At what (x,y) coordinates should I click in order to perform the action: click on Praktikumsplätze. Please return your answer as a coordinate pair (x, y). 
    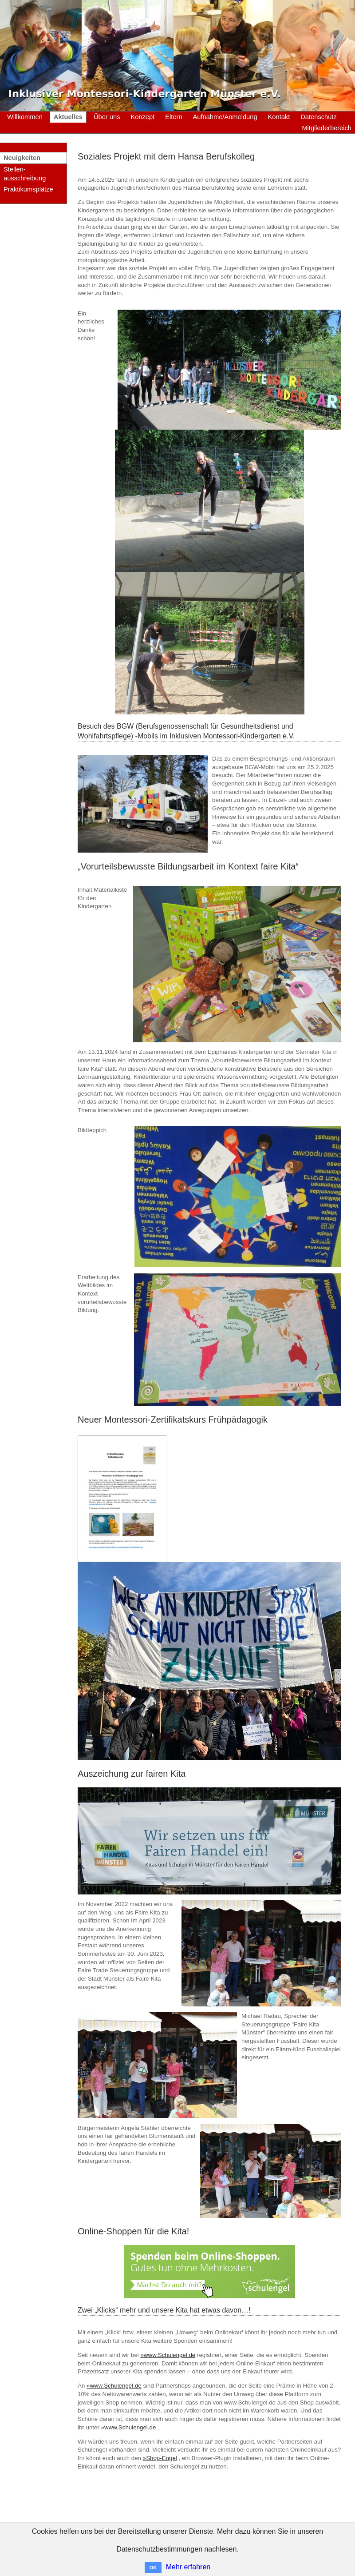
    Looking at the image, I should click on (28, 189).